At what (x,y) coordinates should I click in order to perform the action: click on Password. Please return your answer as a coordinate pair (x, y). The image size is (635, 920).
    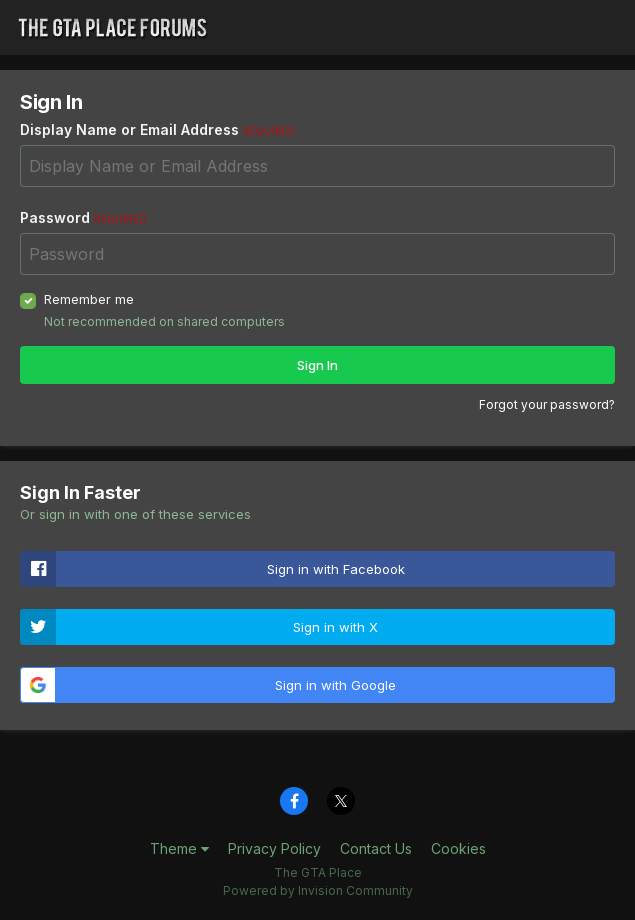
    Looking at the image, I should click on (83, 217).